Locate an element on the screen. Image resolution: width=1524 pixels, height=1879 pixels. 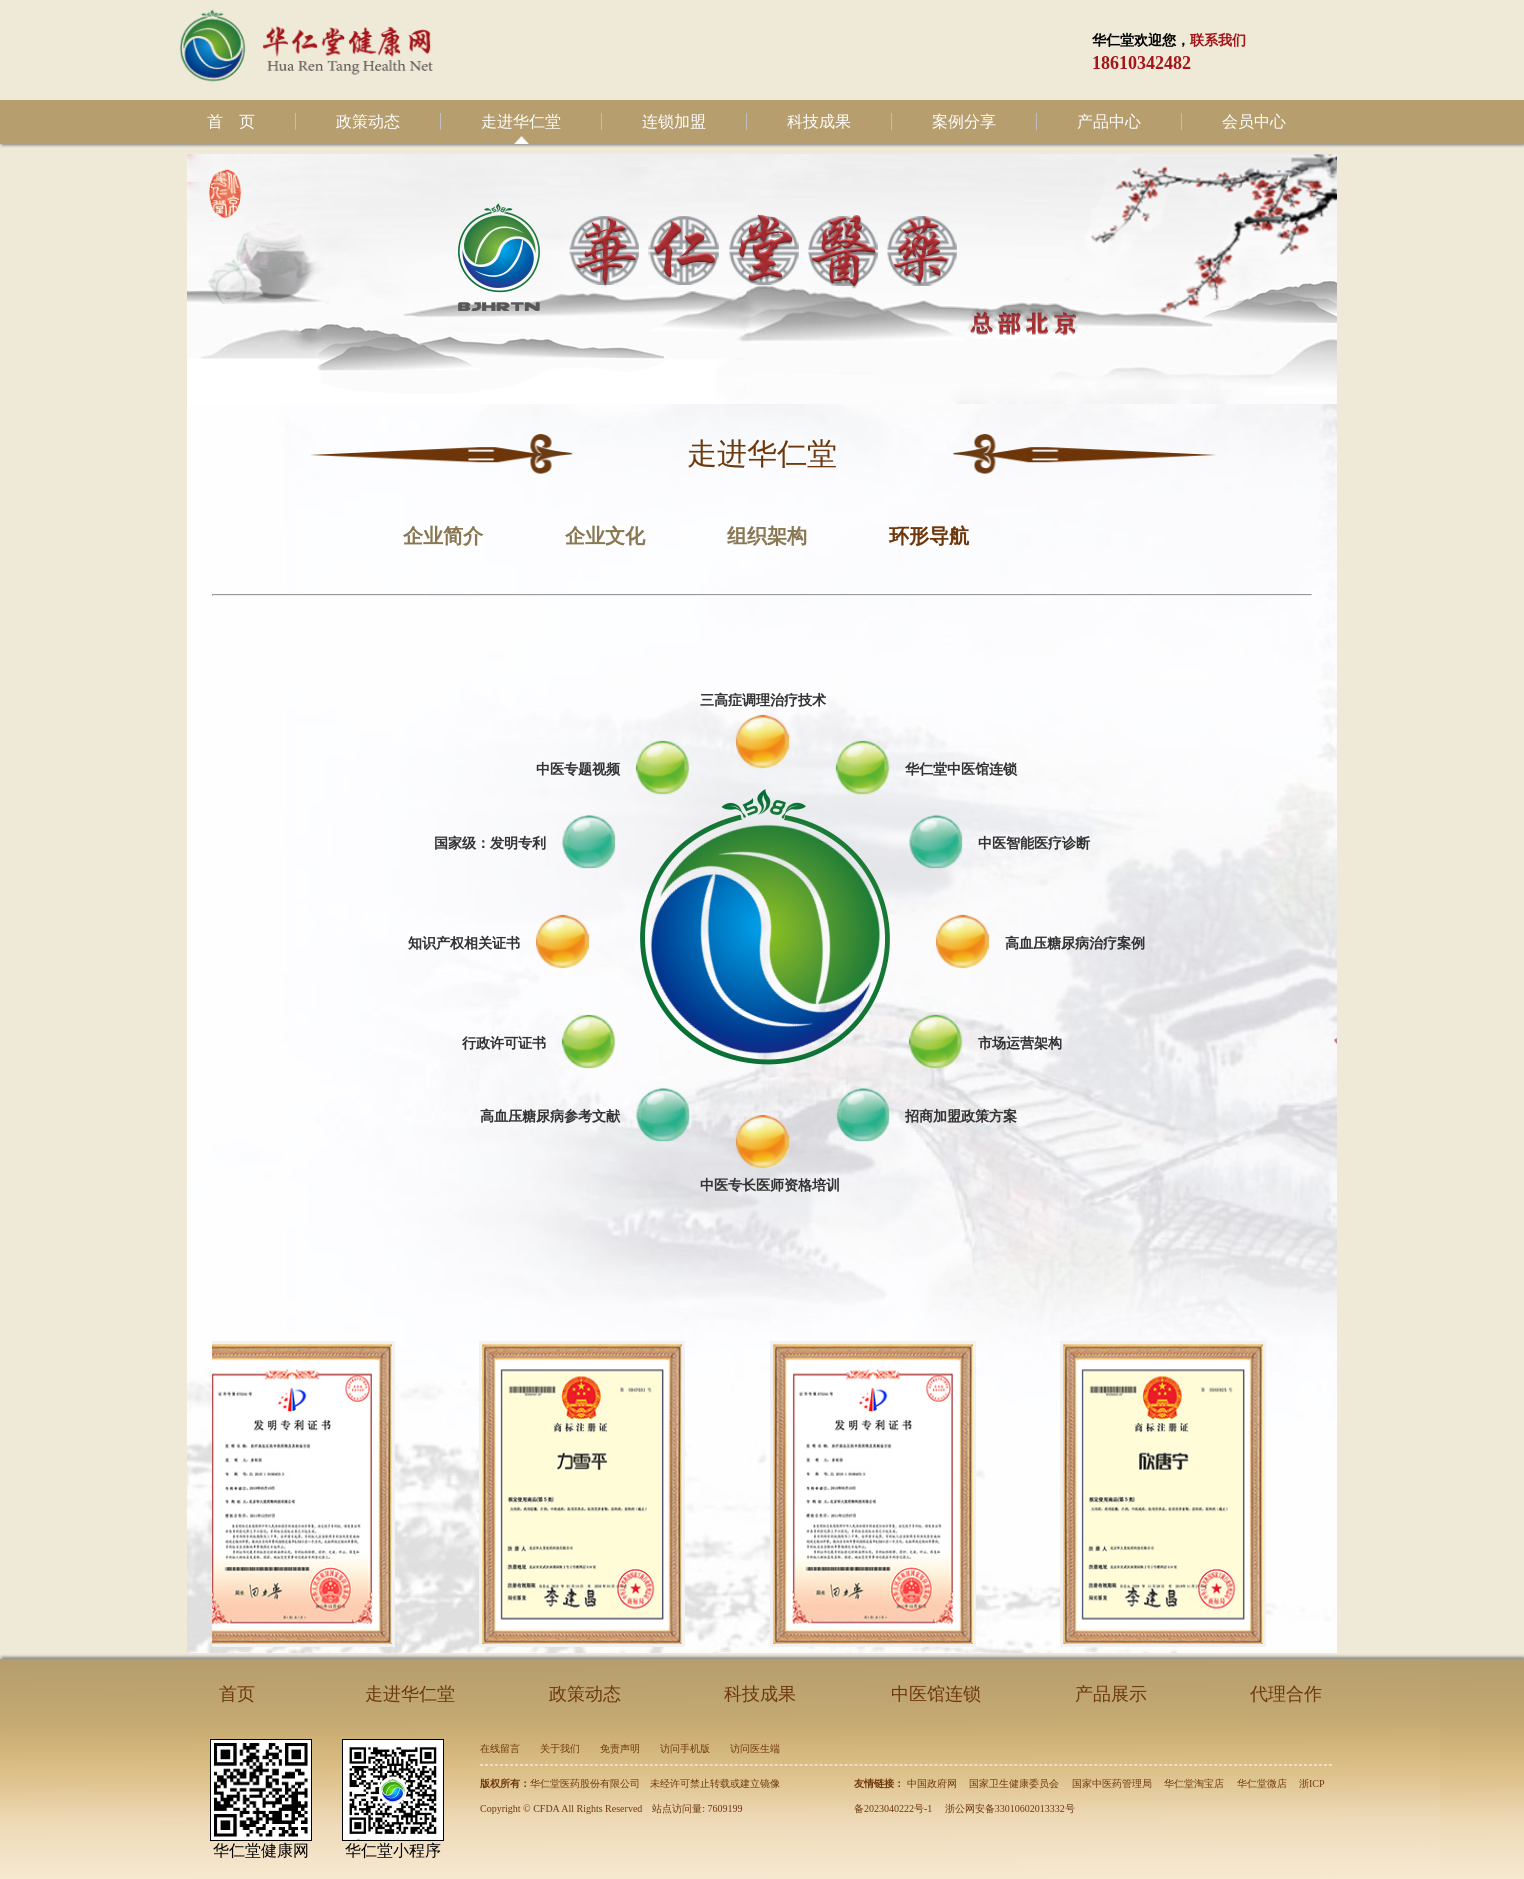
中医馆连锁 is located at coordinates (936, 1694).